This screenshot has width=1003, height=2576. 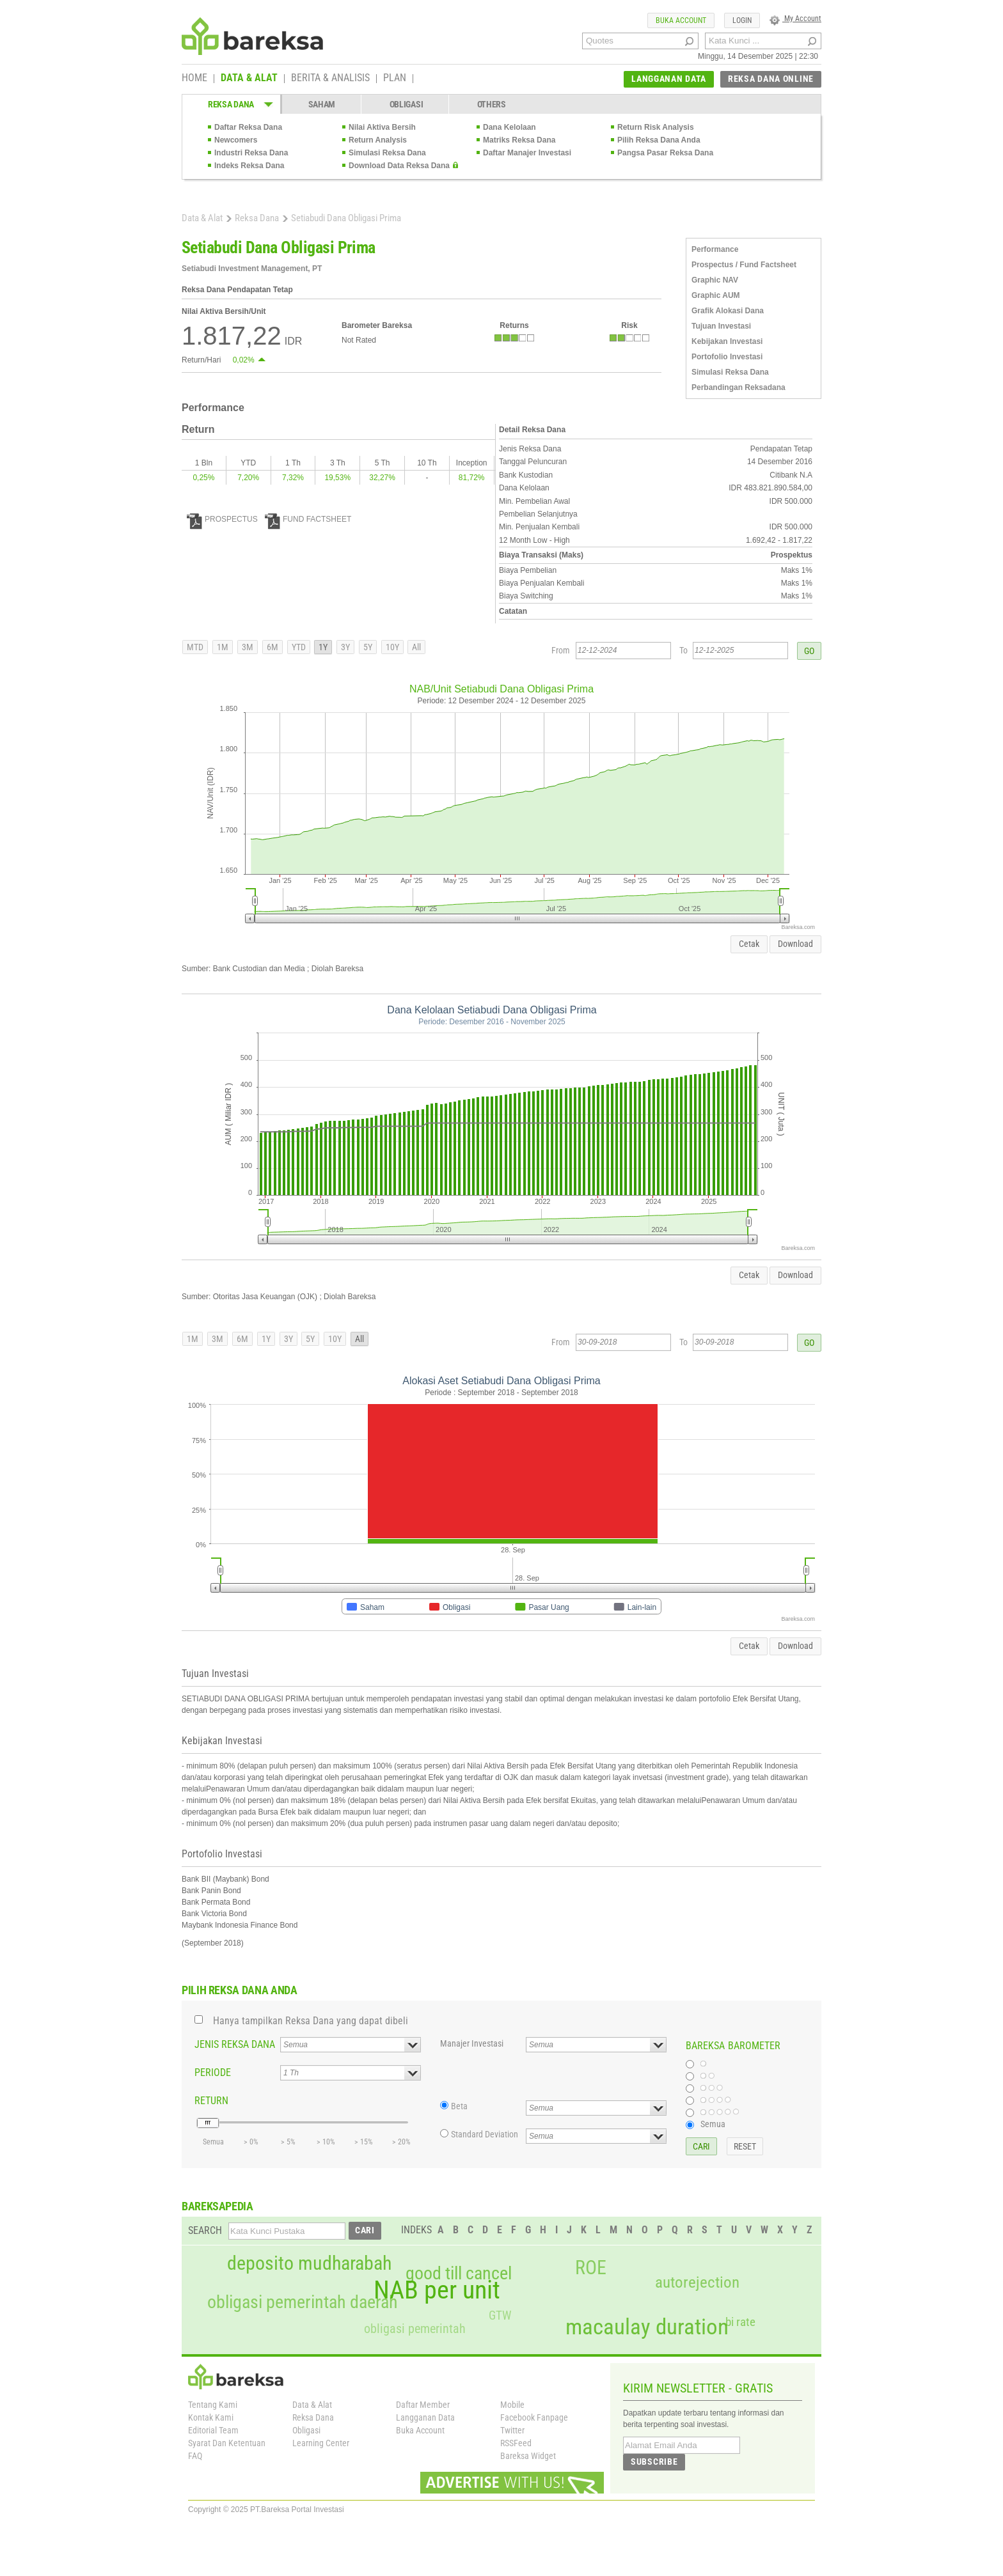 I want to click on Indeks Reksa Dana, so click(x=249, y=165).